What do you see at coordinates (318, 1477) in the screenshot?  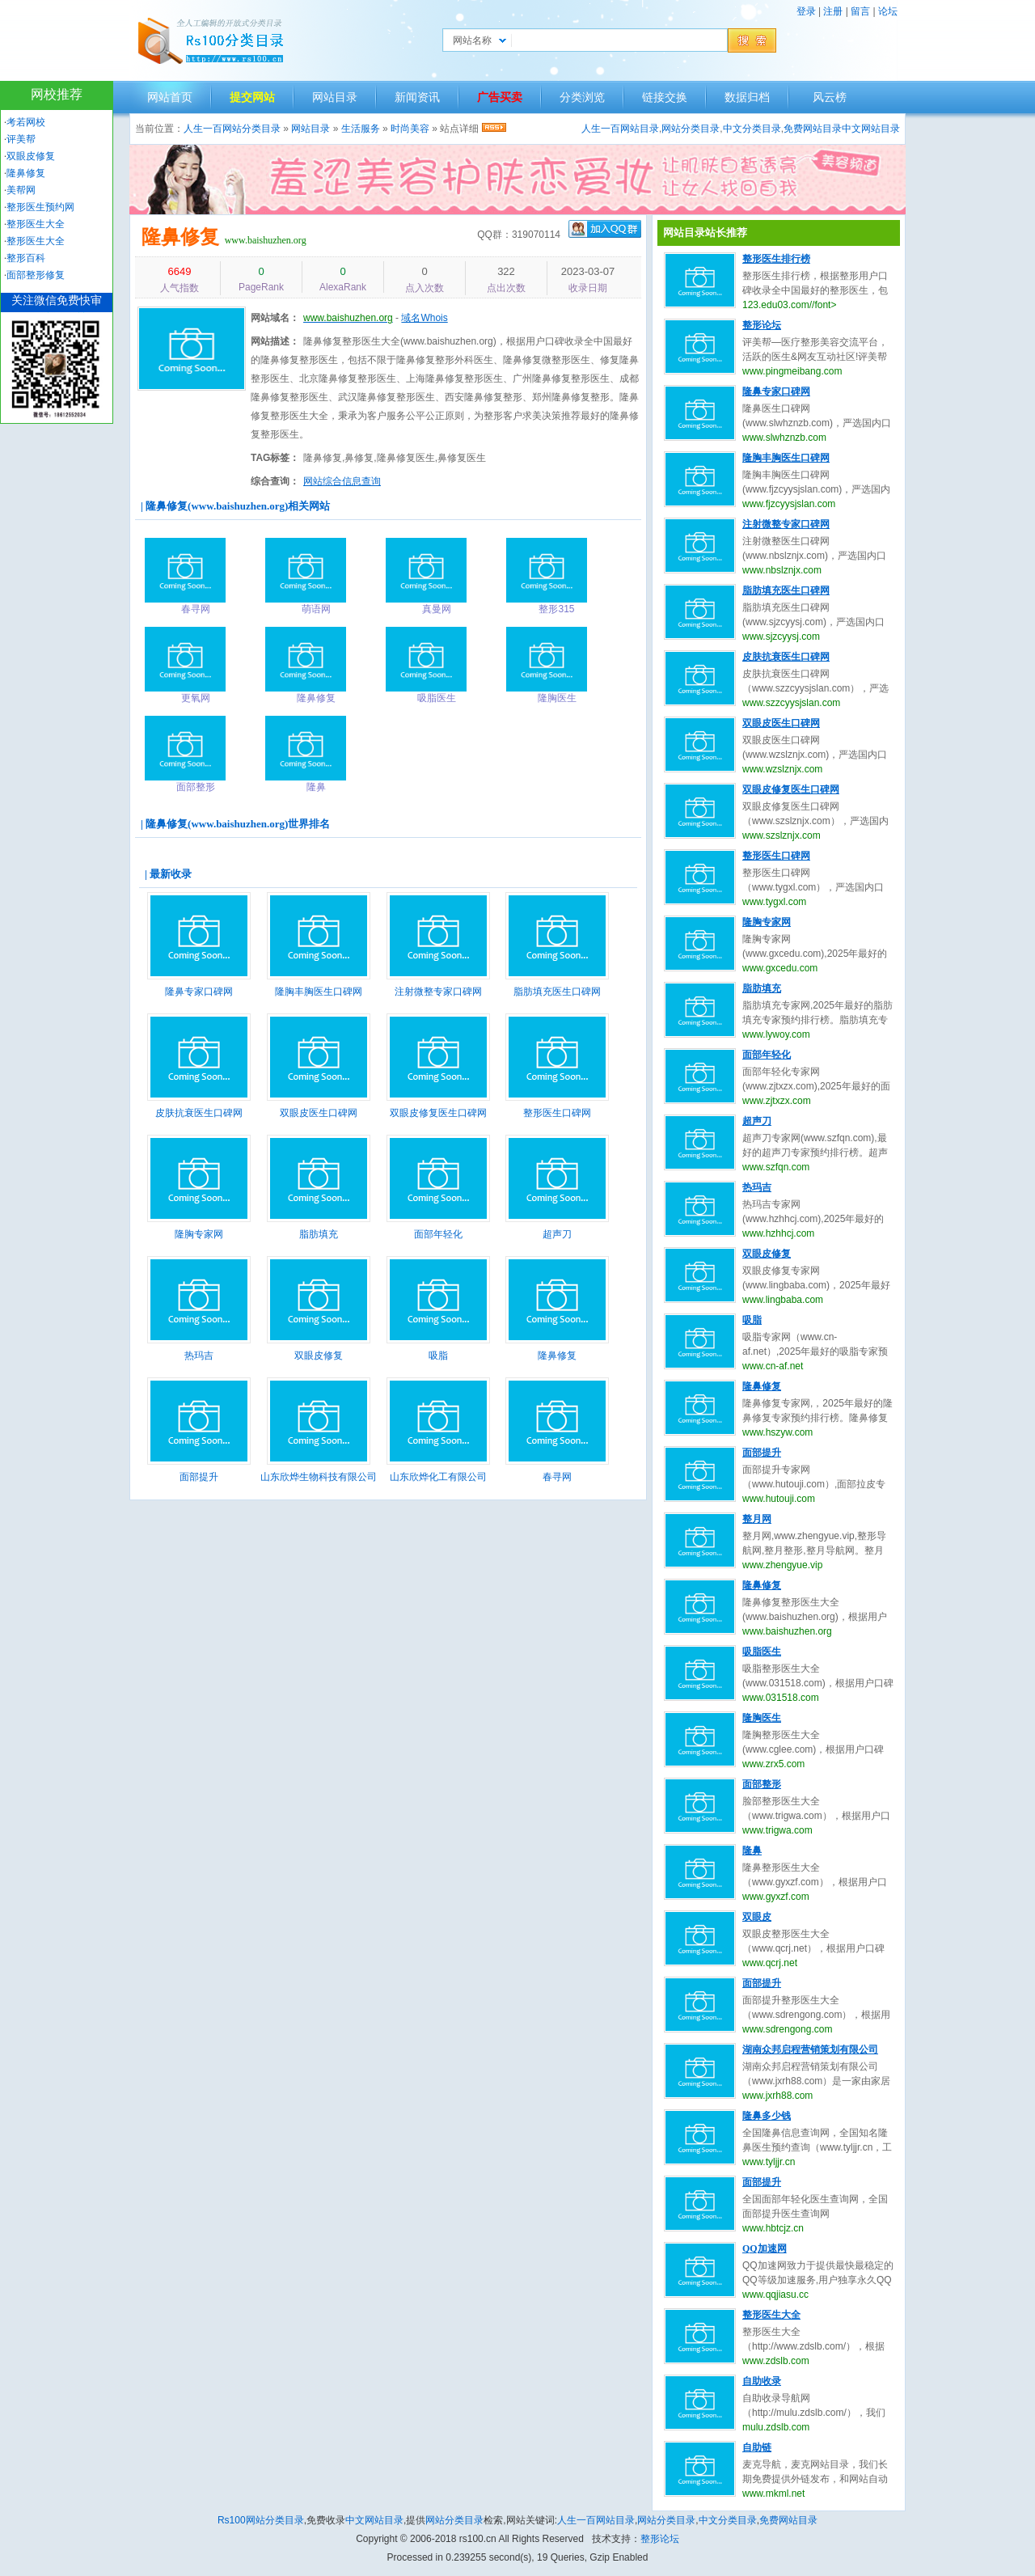 I see `山东欣烨生物科技有限公司` at bounding box center [318, 1477].